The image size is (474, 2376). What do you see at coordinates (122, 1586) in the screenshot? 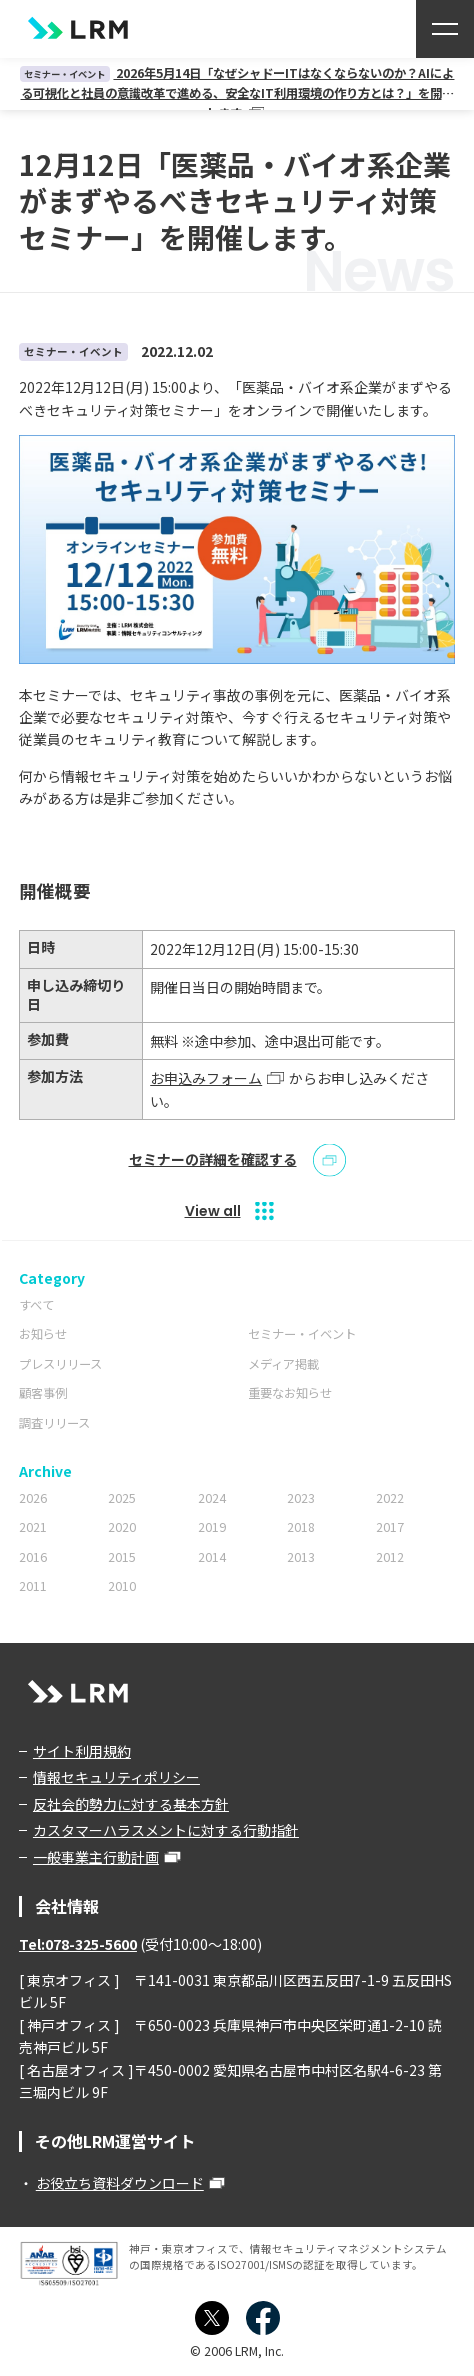
I see `2010` at bounding box center [122, 1586].